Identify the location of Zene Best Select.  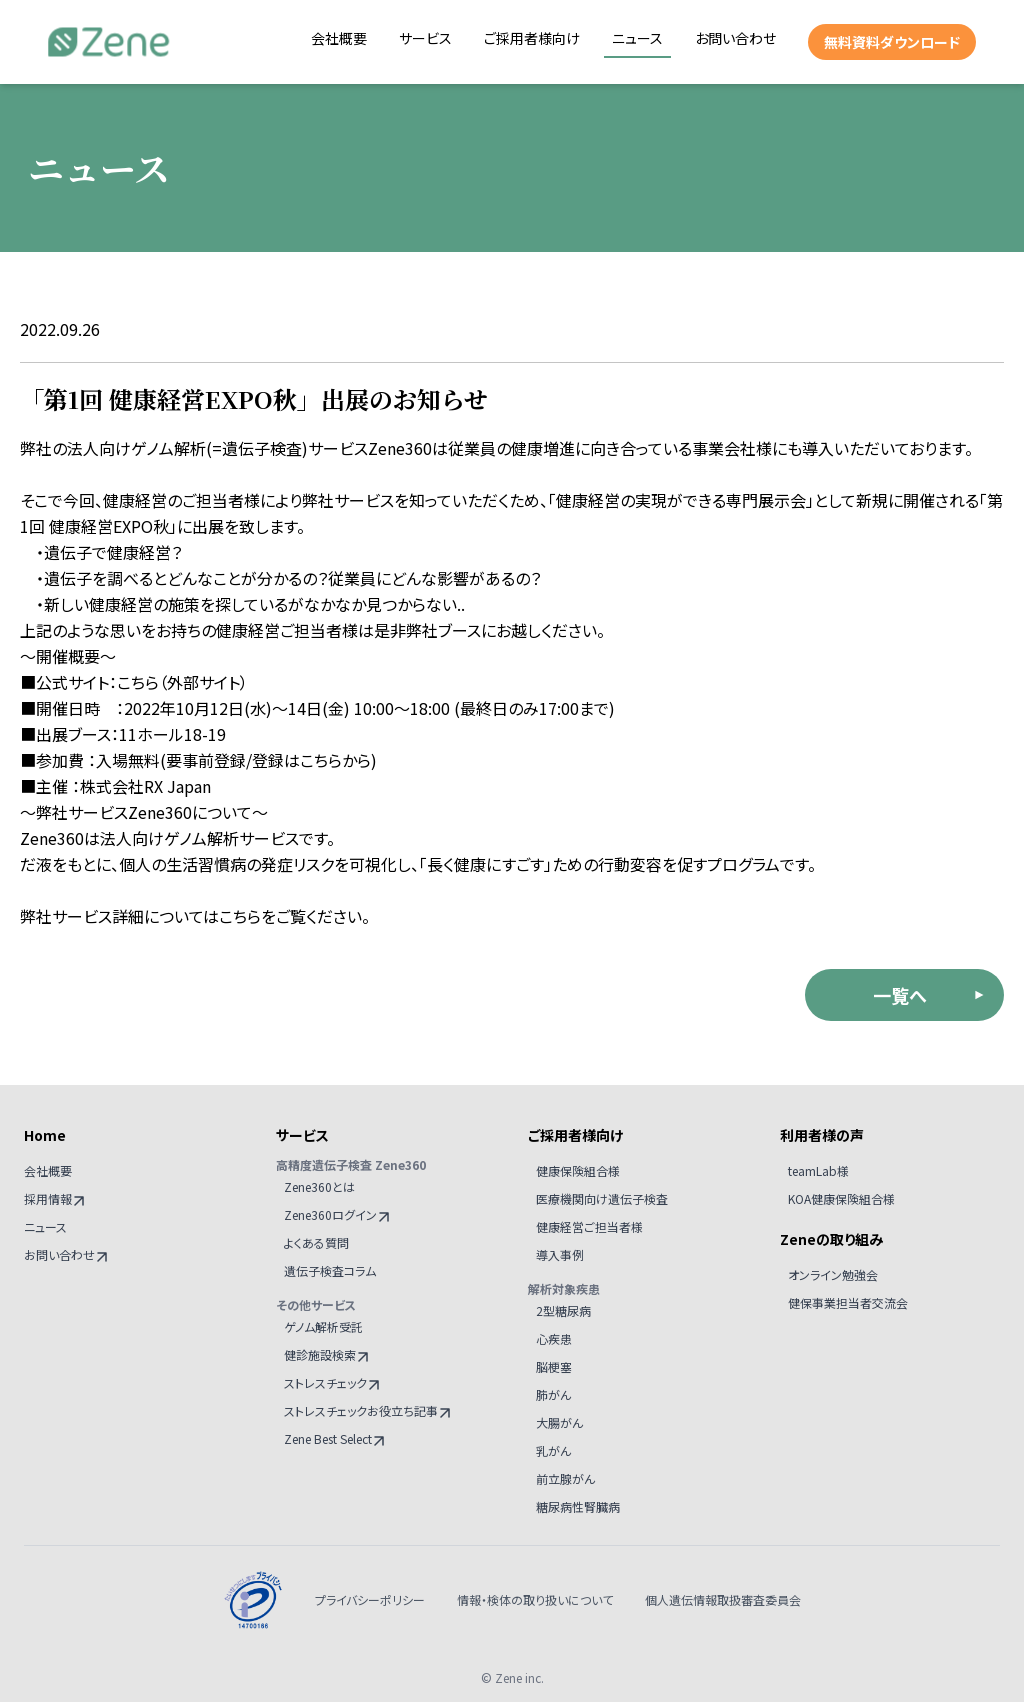
(334, 1438).